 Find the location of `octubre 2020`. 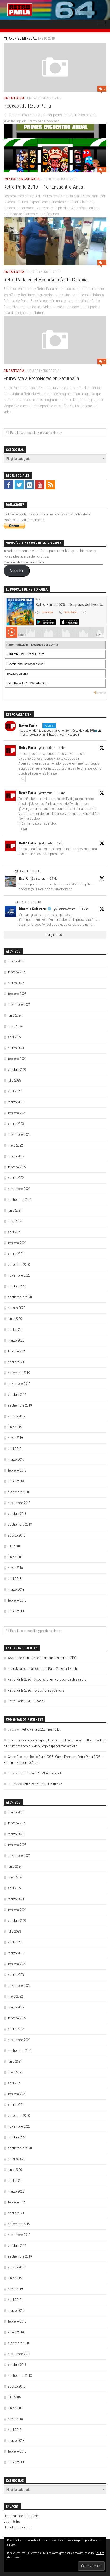

octubre 2020 is located at coordinates (17, 1286).